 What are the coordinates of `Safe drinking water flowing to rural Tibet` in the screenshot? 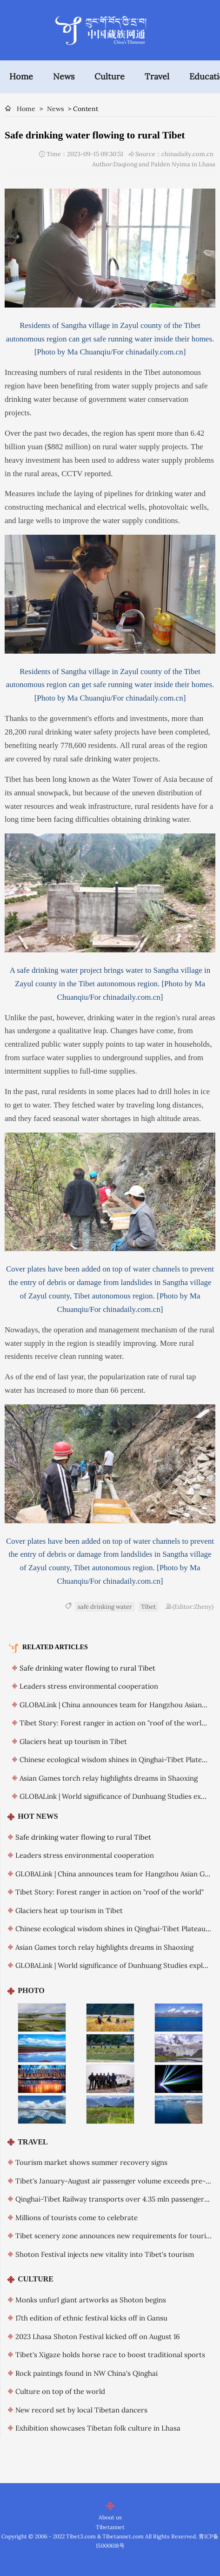 It's located at (87, 1668).